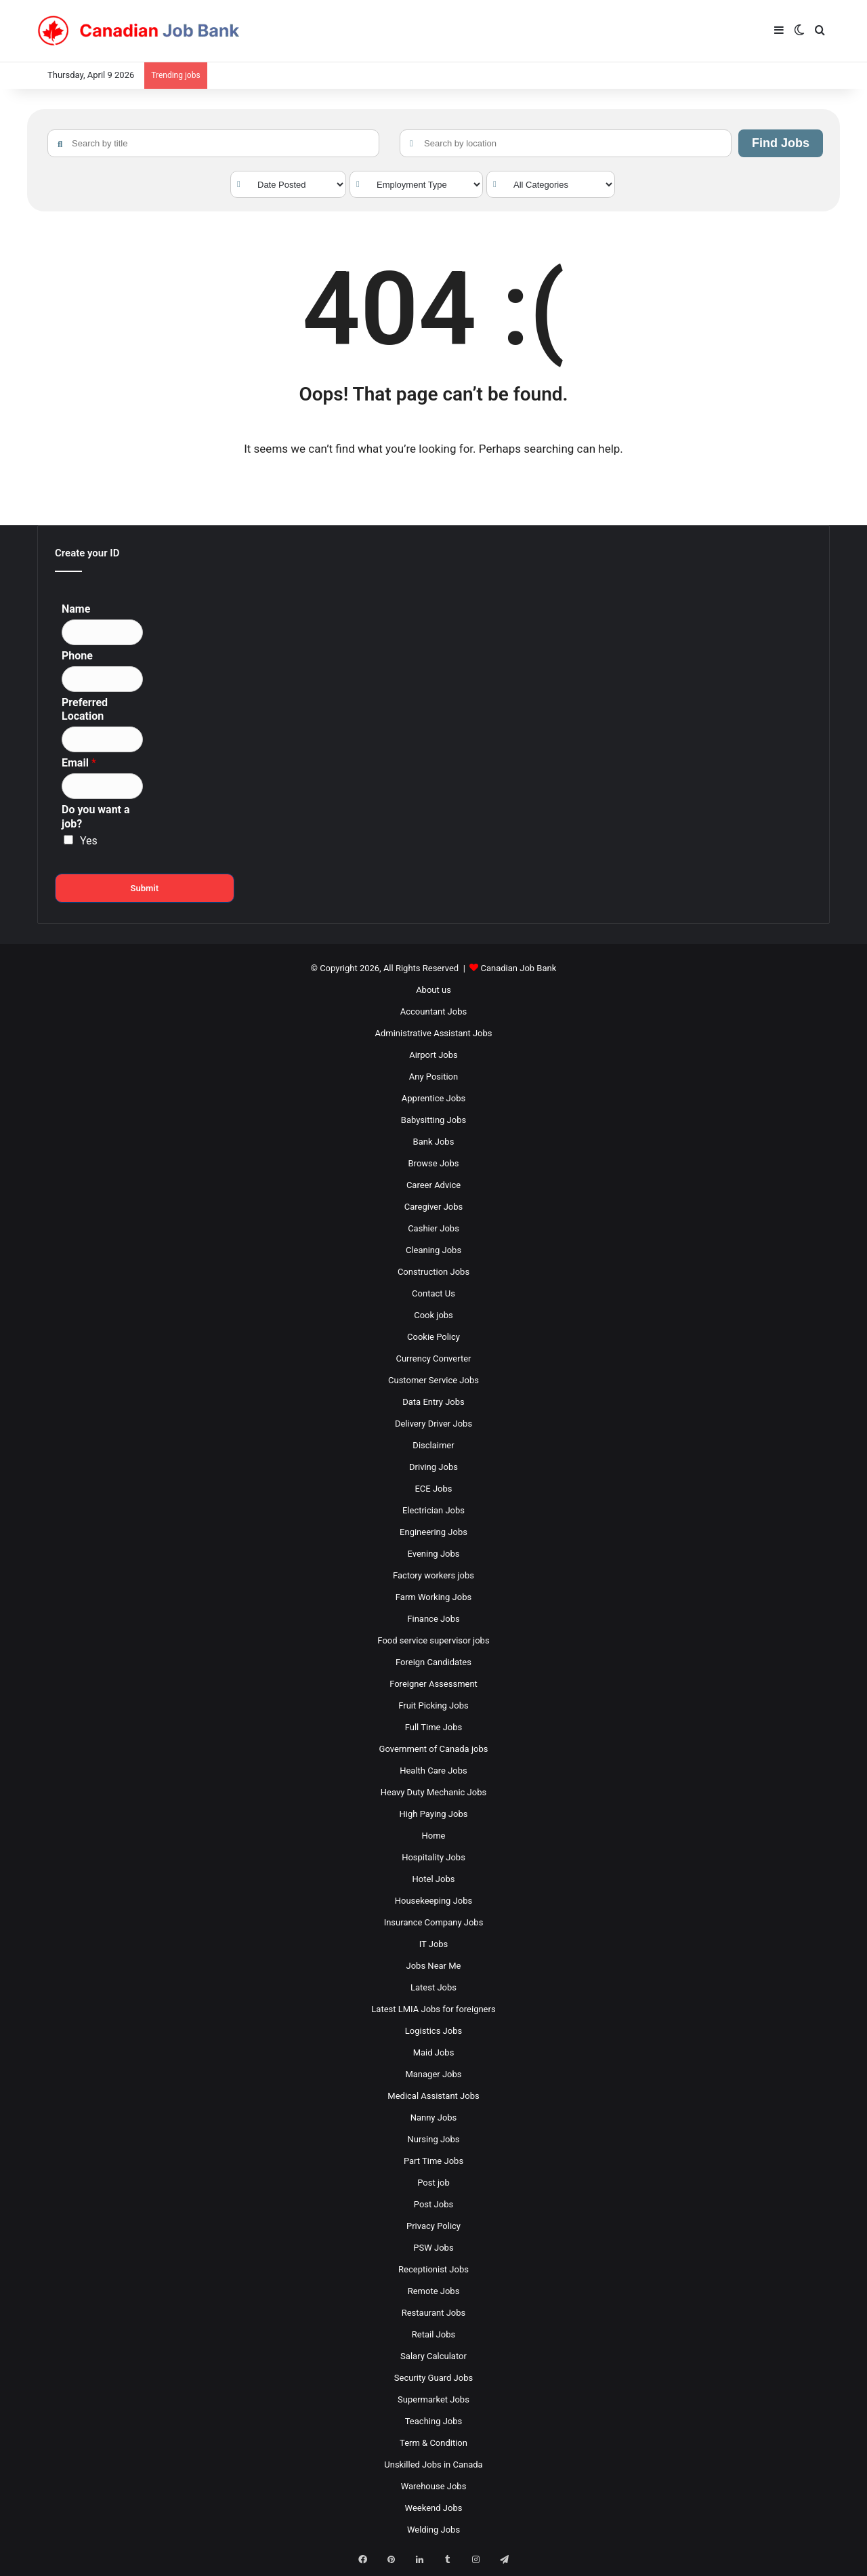 The height and width of the screenshot is (2576, 867). What do you see at coordinates (433, 2226) in the screenshot?
I see `Privacy Policy` at bounding box center [433, 2226].